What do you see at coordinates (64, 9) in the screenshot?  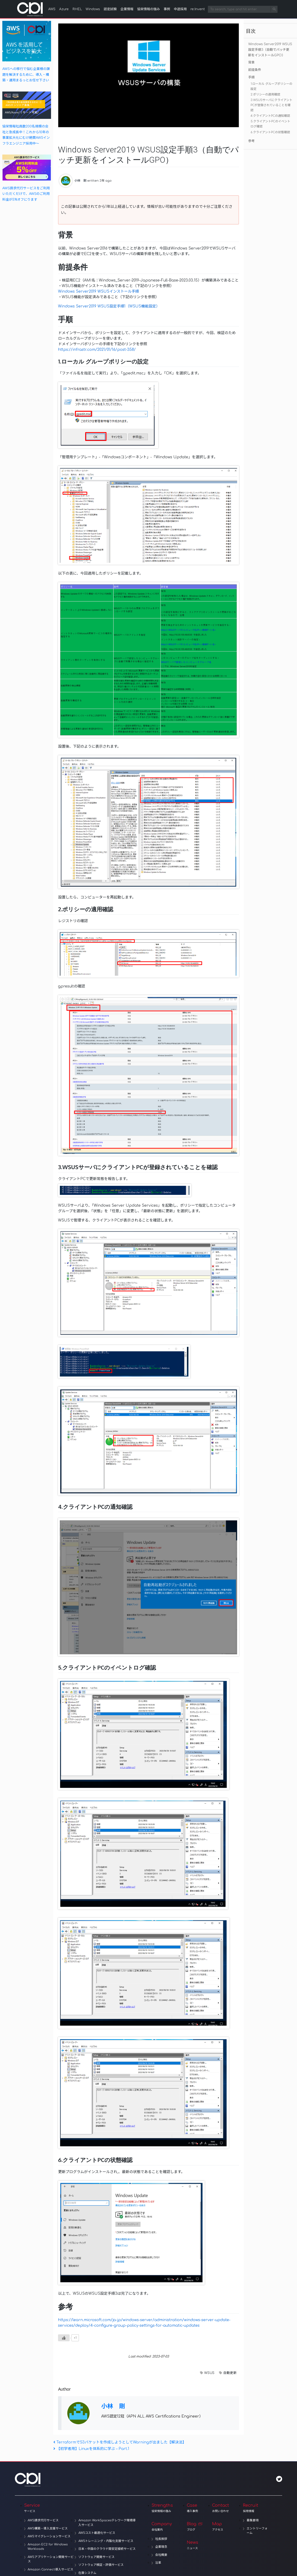 I see `Azure` at bounding box center [64, 9].